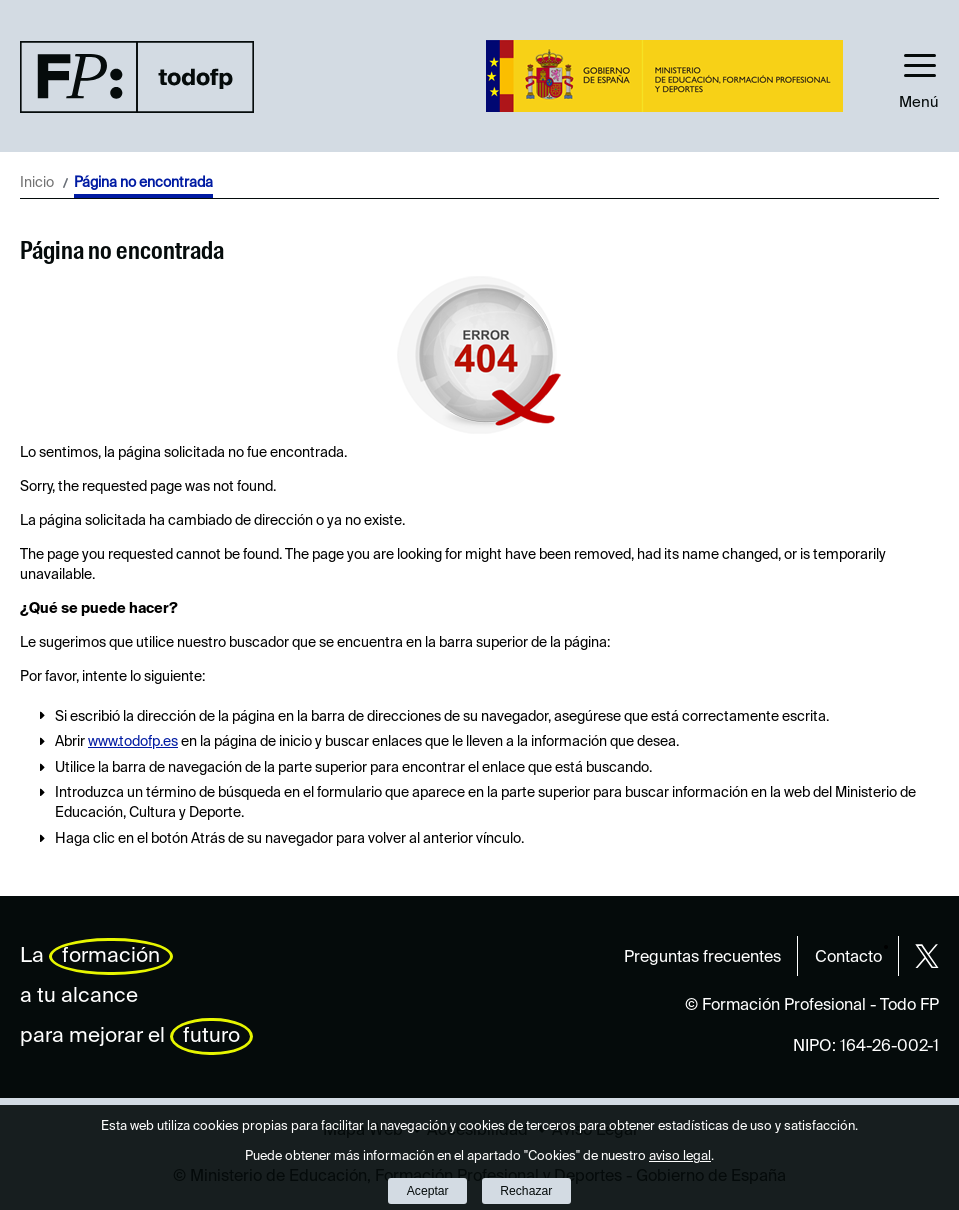 The width and height of the screenshot is (959, 1210). I want to click on aviso legal, so click(680, 1156).